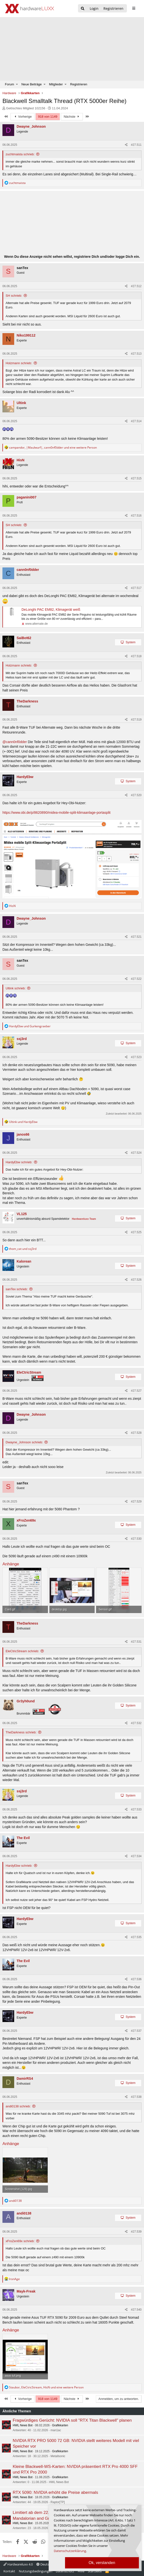  Describe the element at coordinates (56, 84) in the screenshot. I see `Mitglieder` at that location.